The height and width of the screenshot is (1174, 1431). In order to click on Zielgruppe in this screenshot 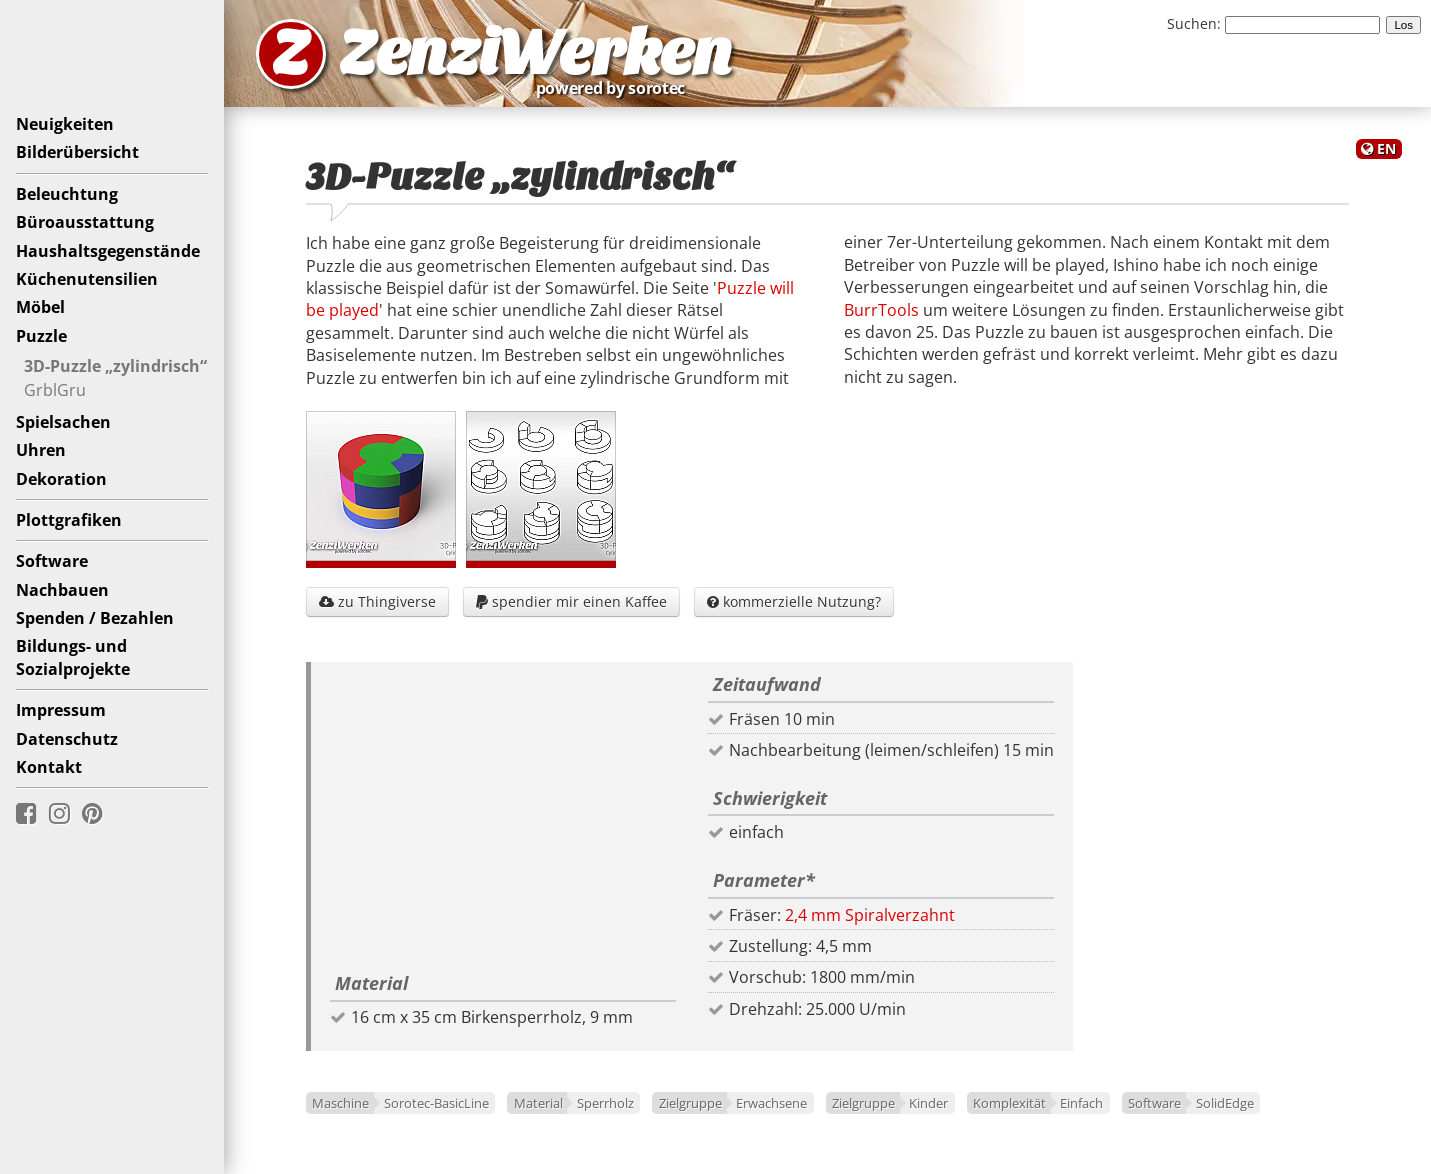, I will do `click(690, 1103)`.